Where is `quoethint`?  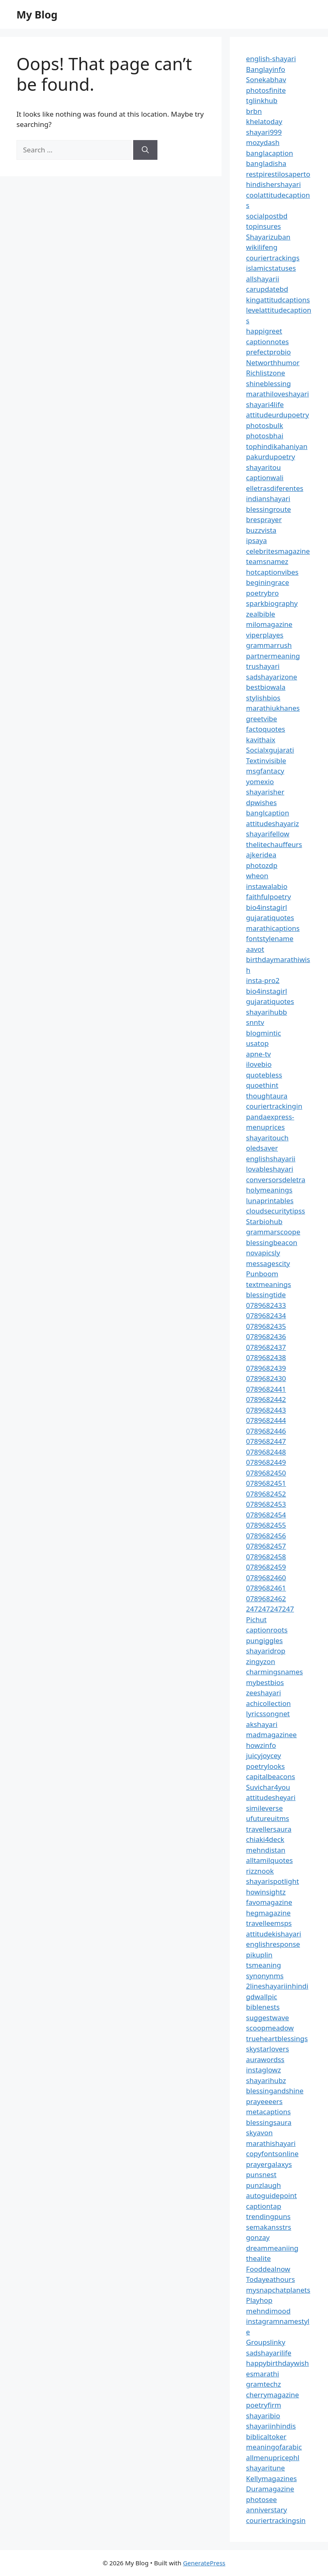
quoethint is located at coordinates (262, 1085).